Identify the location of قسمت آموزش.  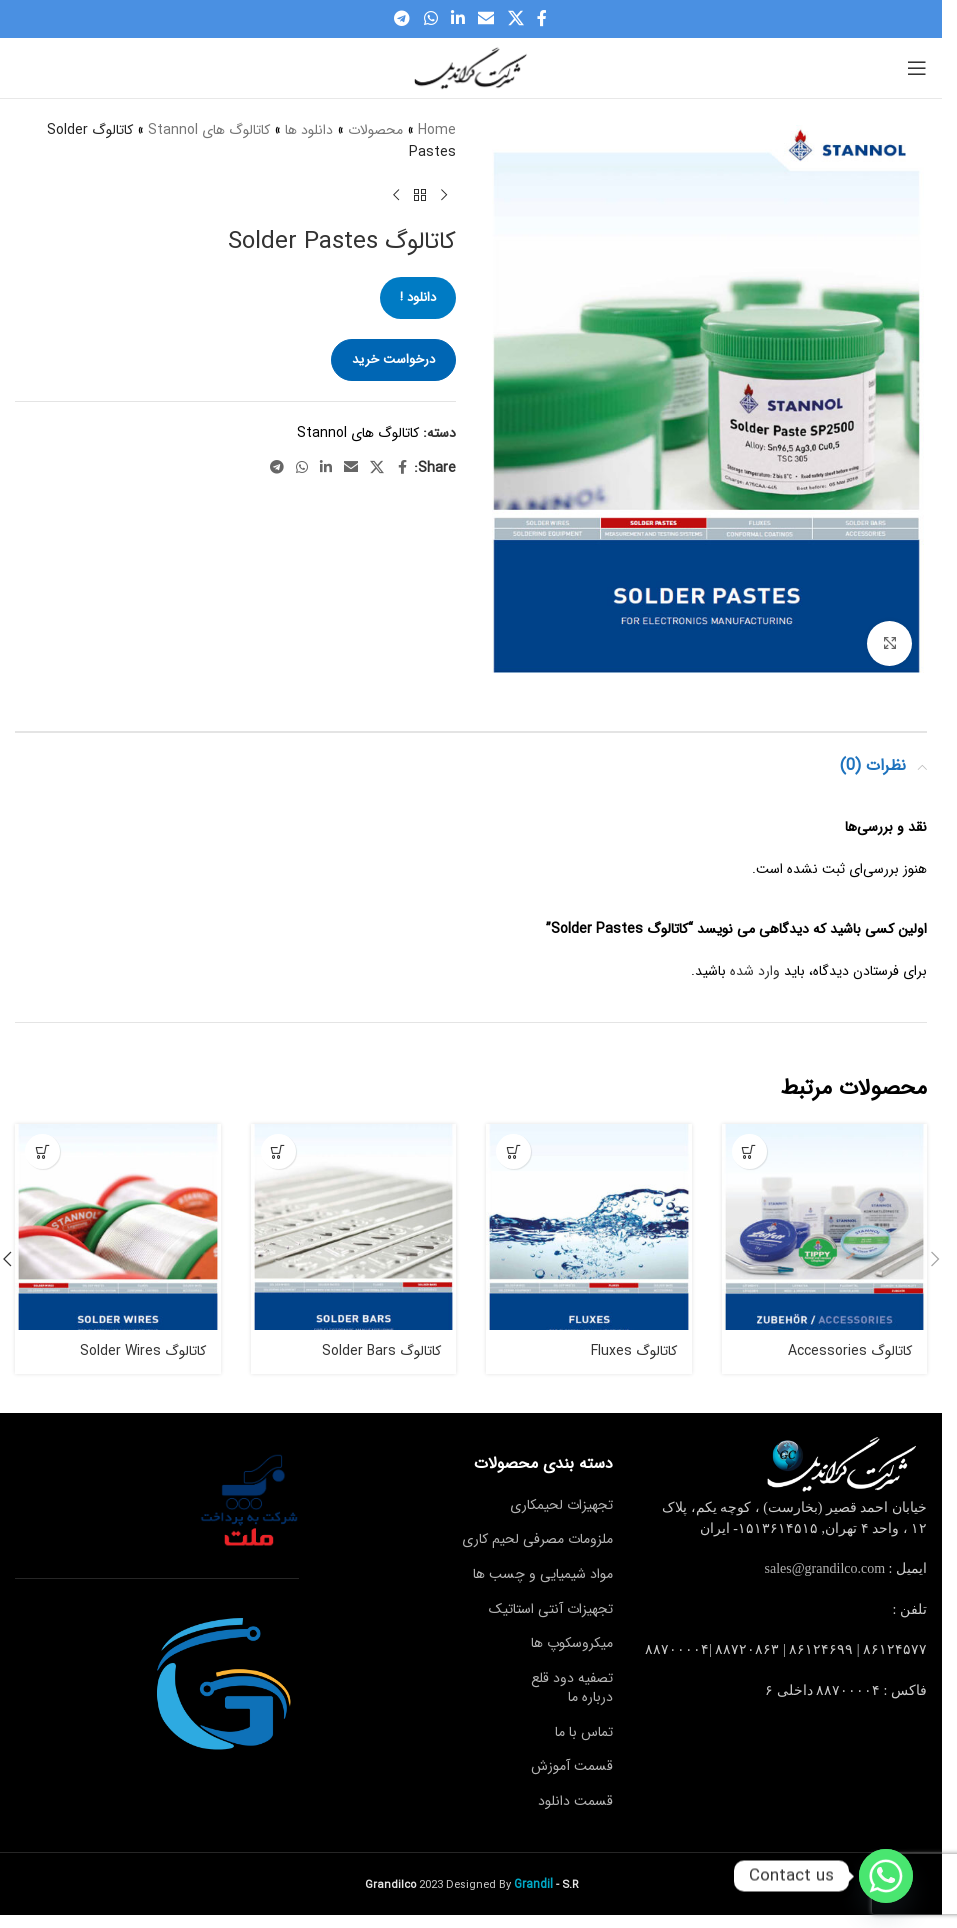
(572, 1766).